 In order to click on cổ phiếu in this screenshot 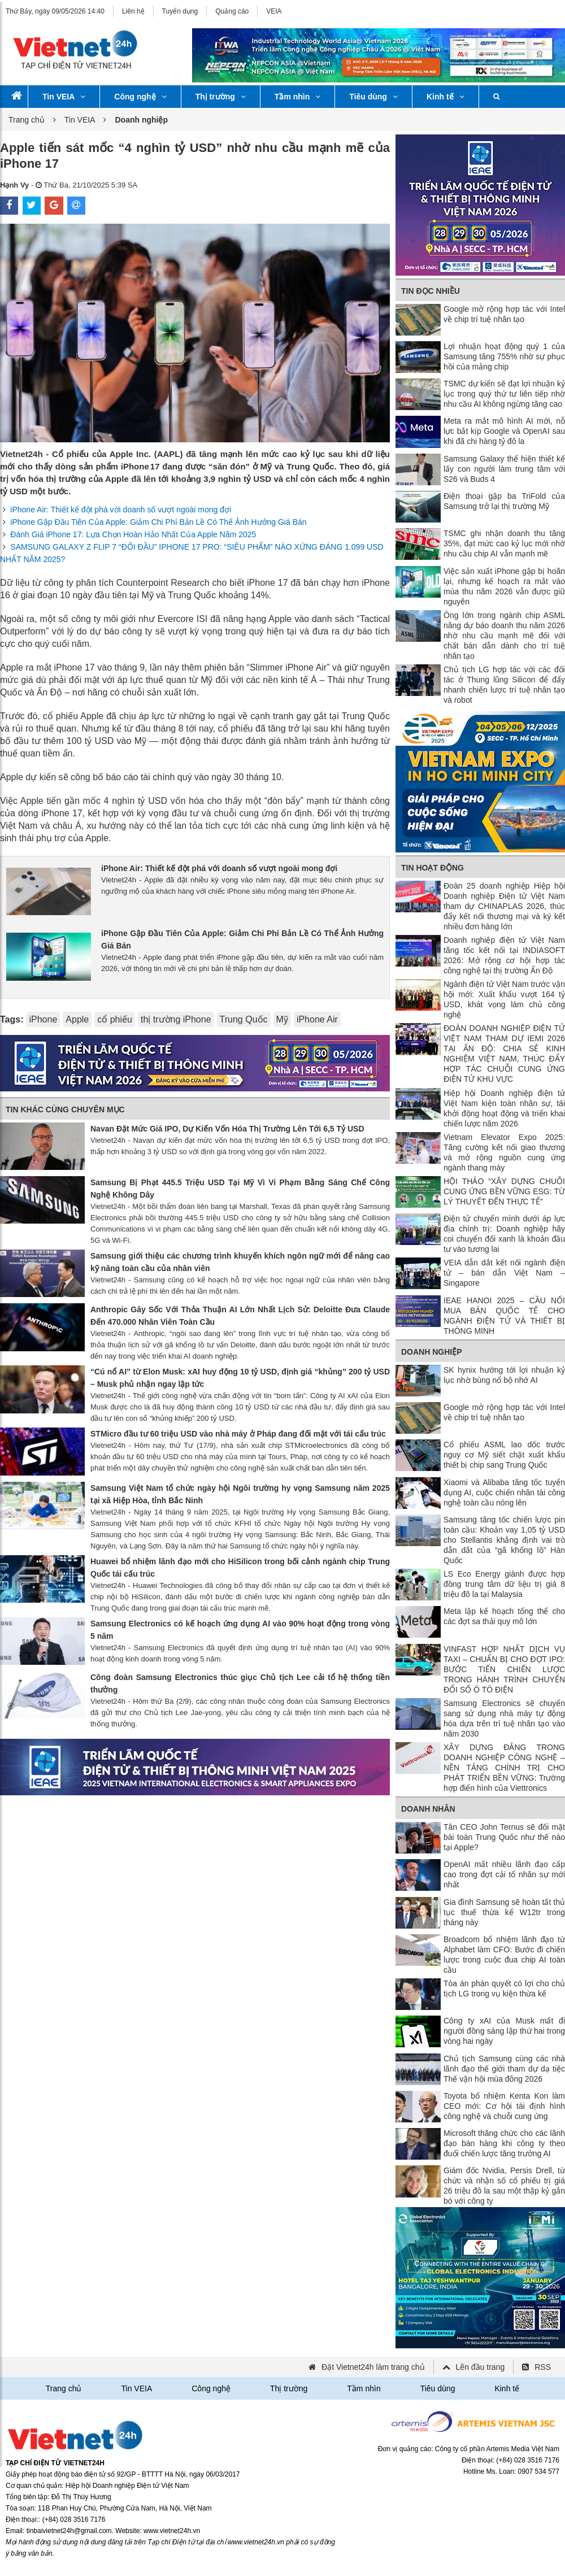, I will do `click(114, 1019)`.